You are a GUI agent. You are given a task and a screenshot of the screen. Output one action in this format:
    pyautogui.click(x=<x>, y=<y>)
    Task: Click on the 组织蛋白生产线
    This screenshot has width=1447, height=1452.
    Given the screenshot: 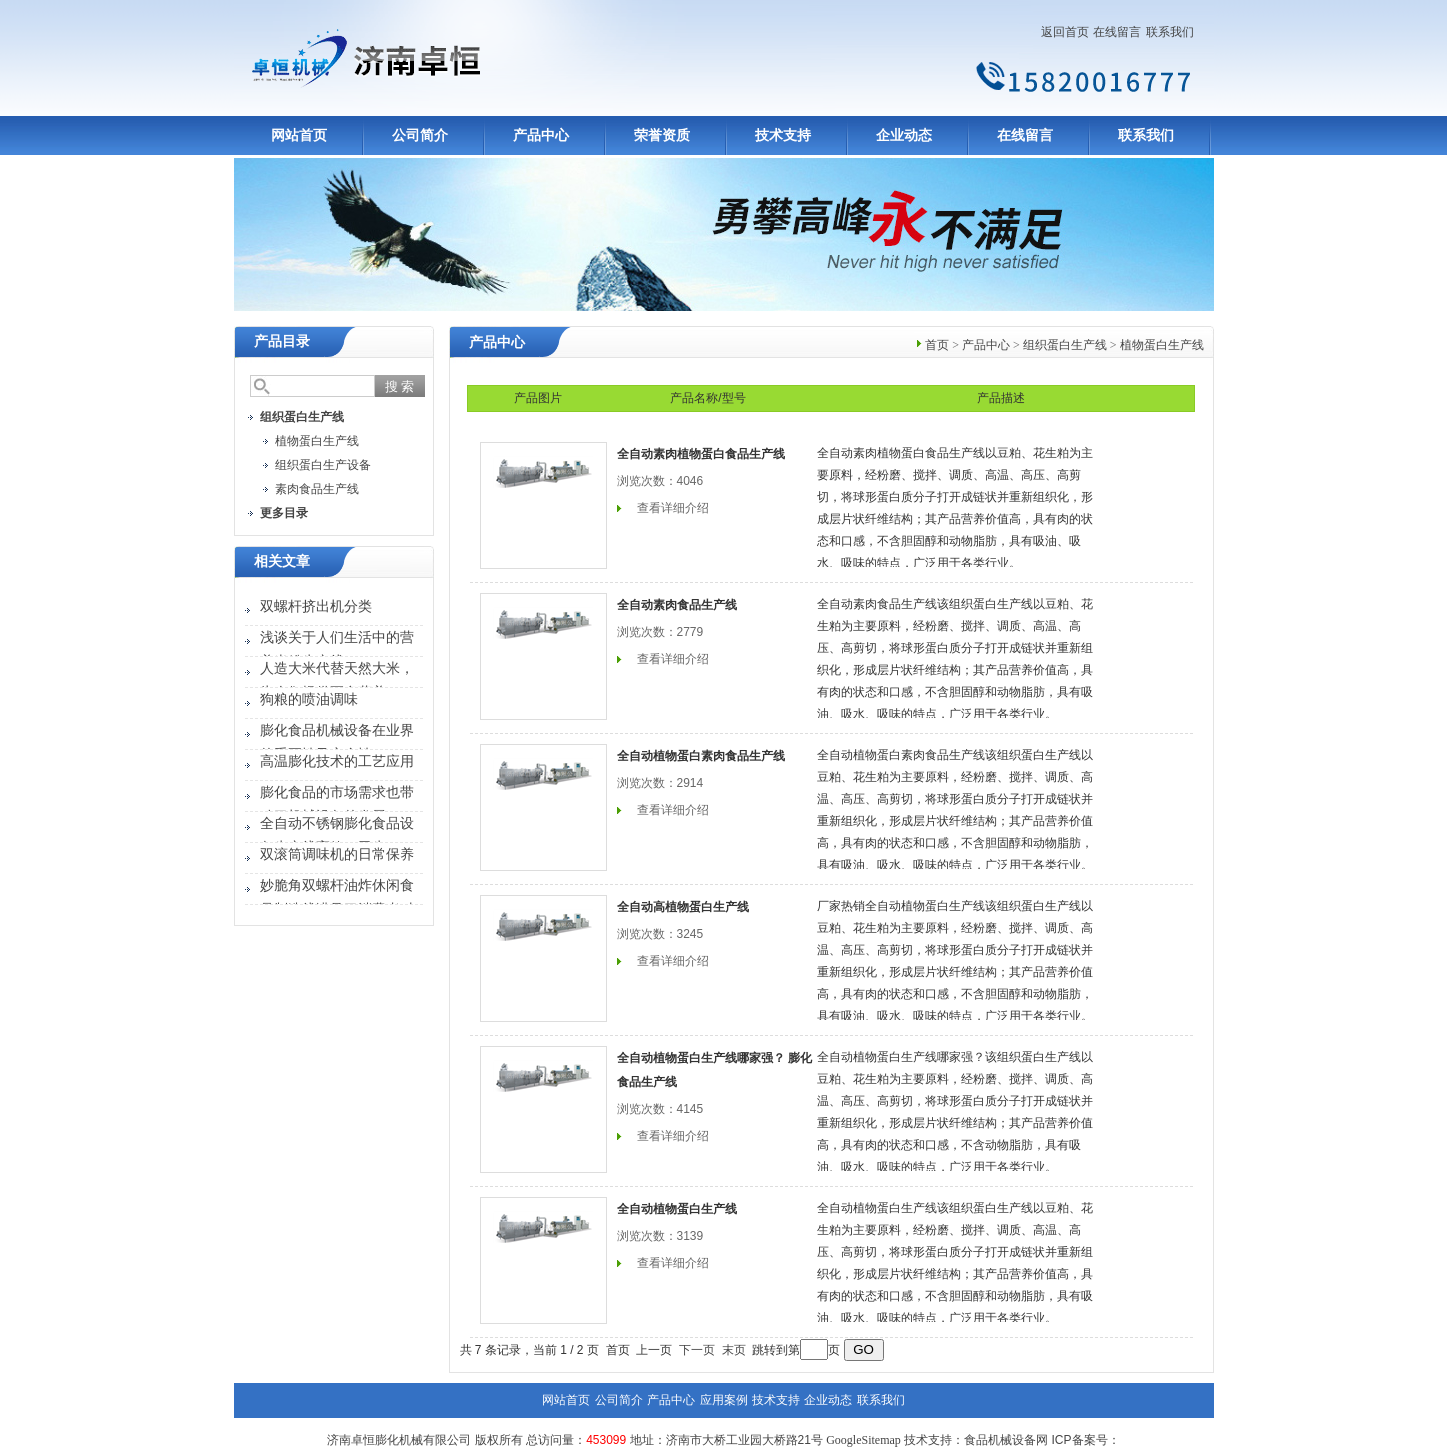 What is the action you would take?
    pyautogui.click(x=1065, y=345)
    